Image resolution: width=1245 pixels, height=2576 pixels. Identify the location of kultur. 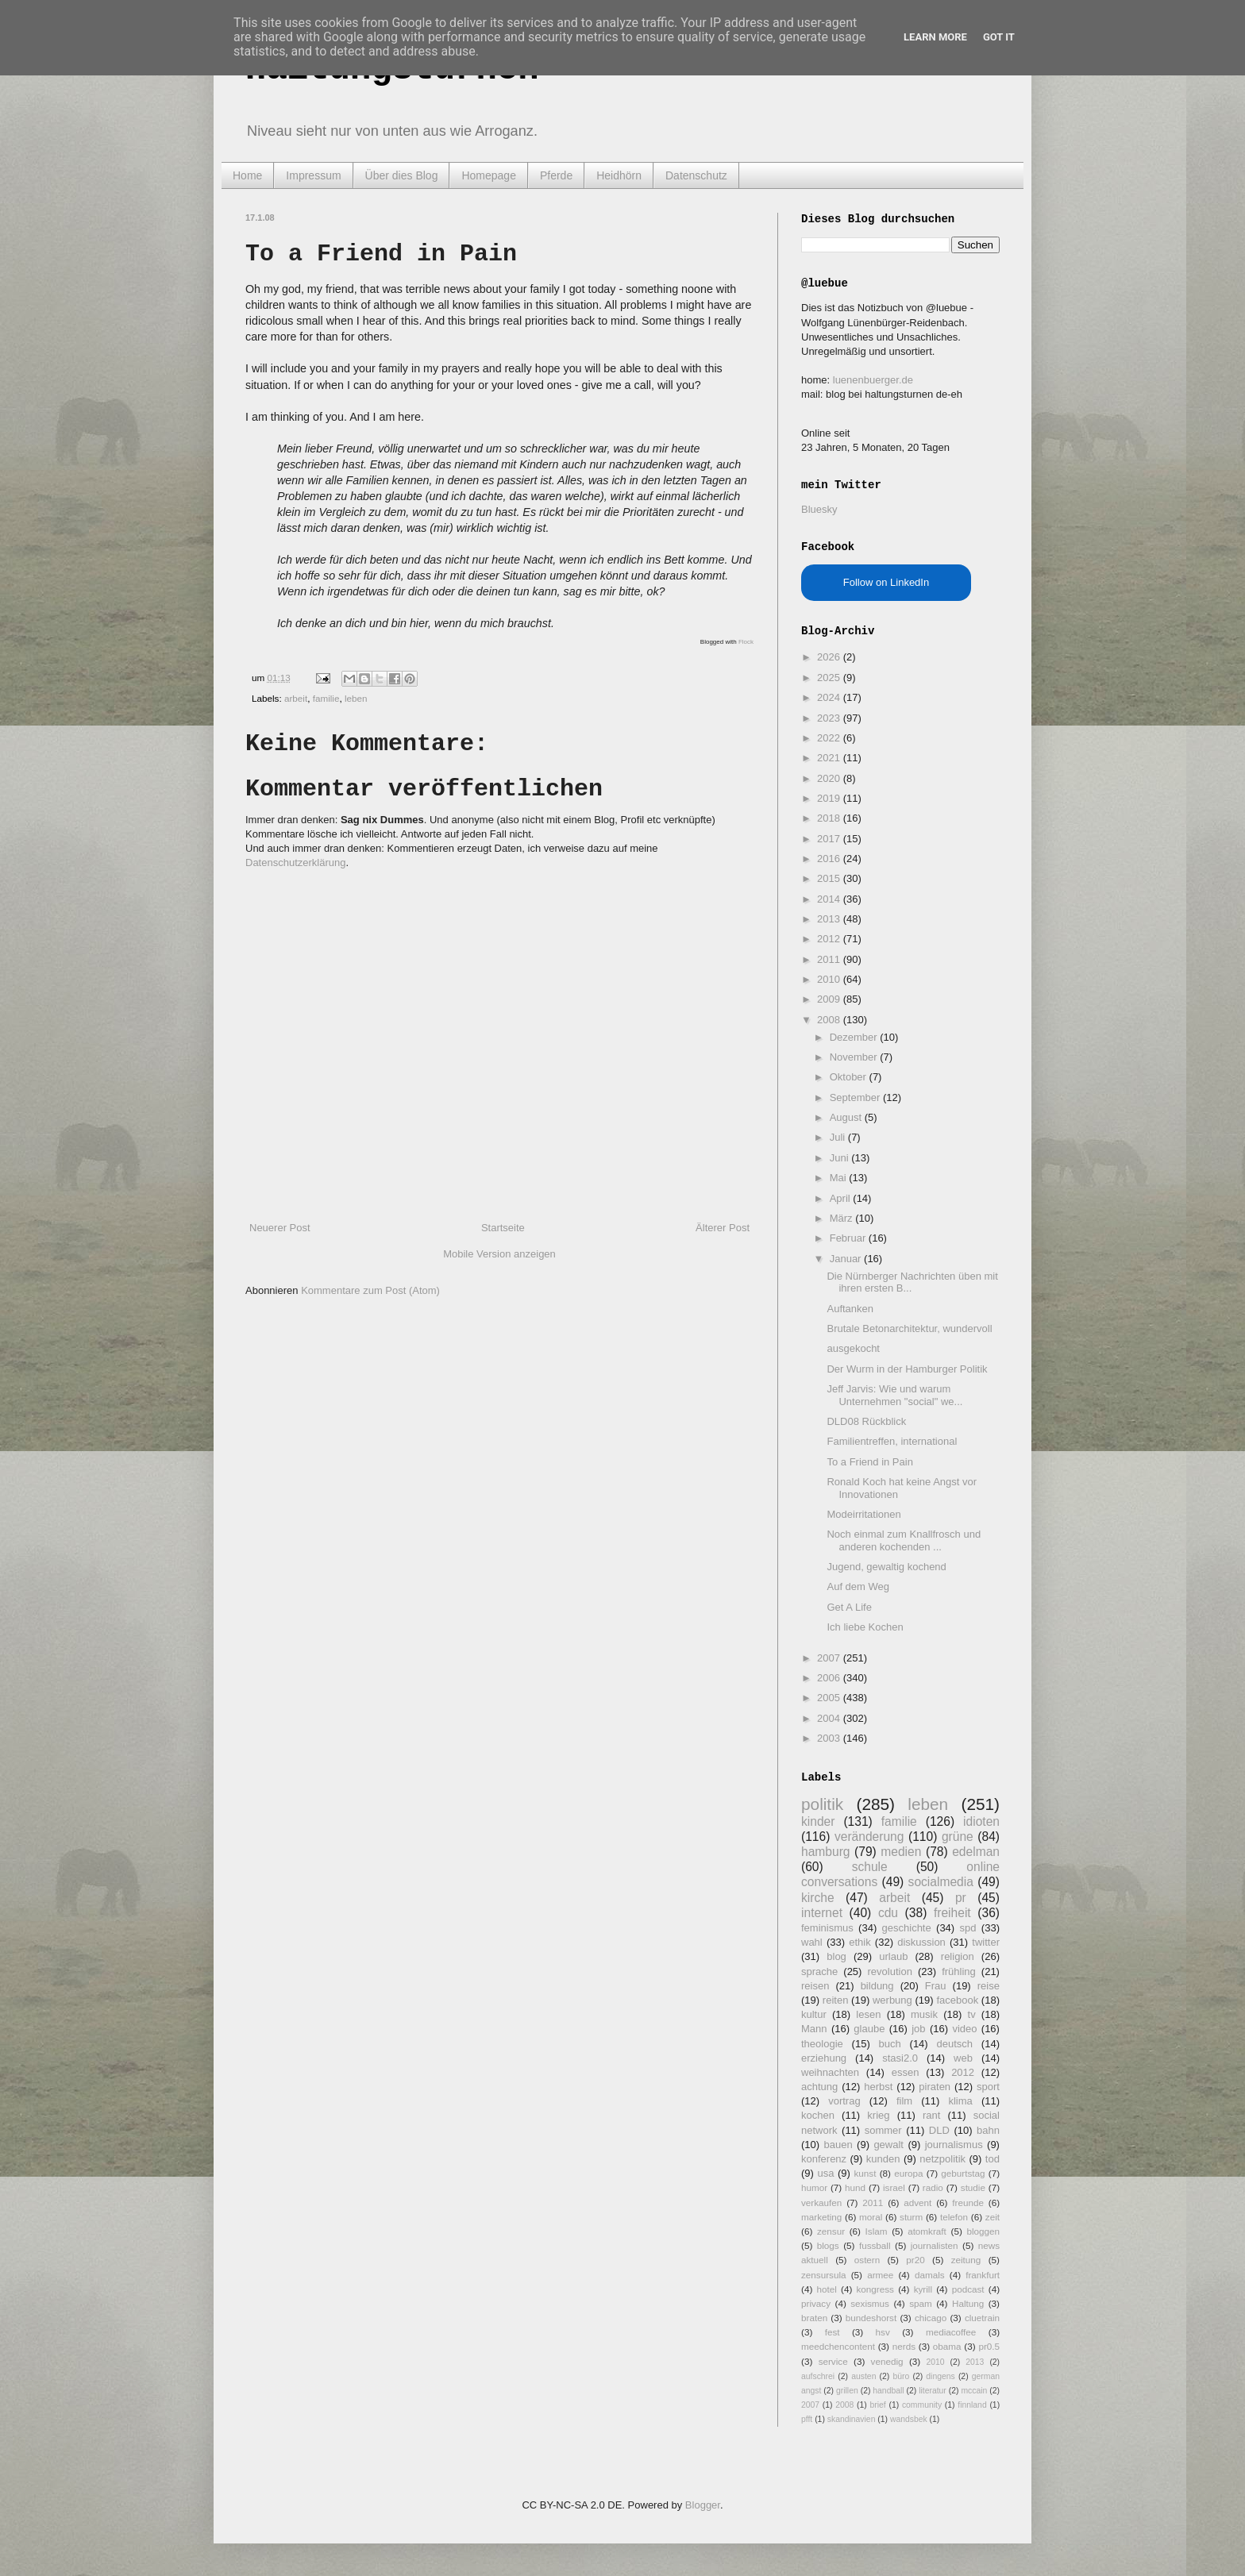
(814, 2014).